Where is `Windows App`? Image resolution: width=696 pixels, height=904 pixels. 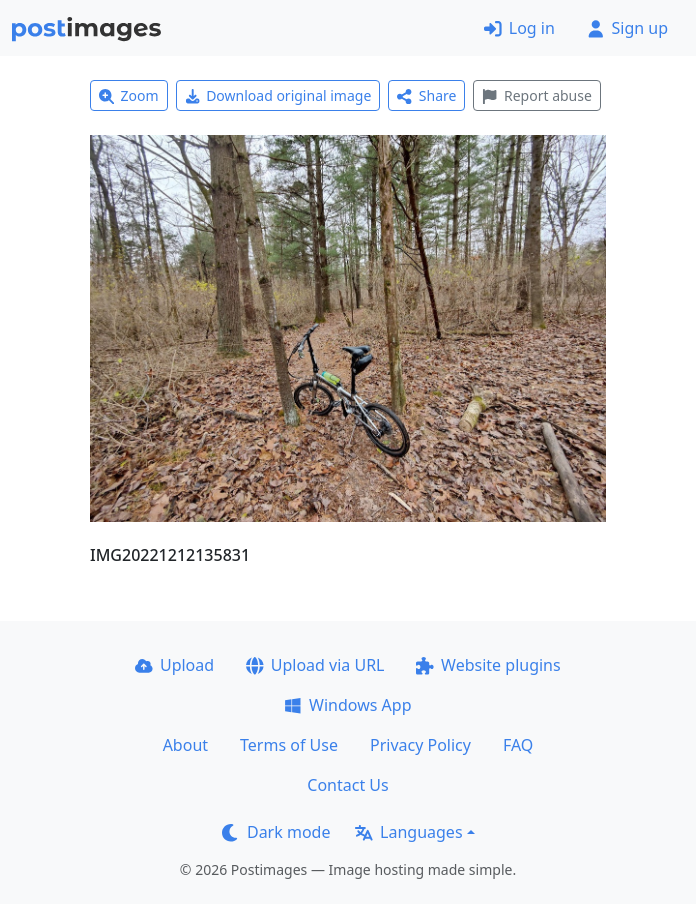
Windows App is located at coordinates (347, 705).